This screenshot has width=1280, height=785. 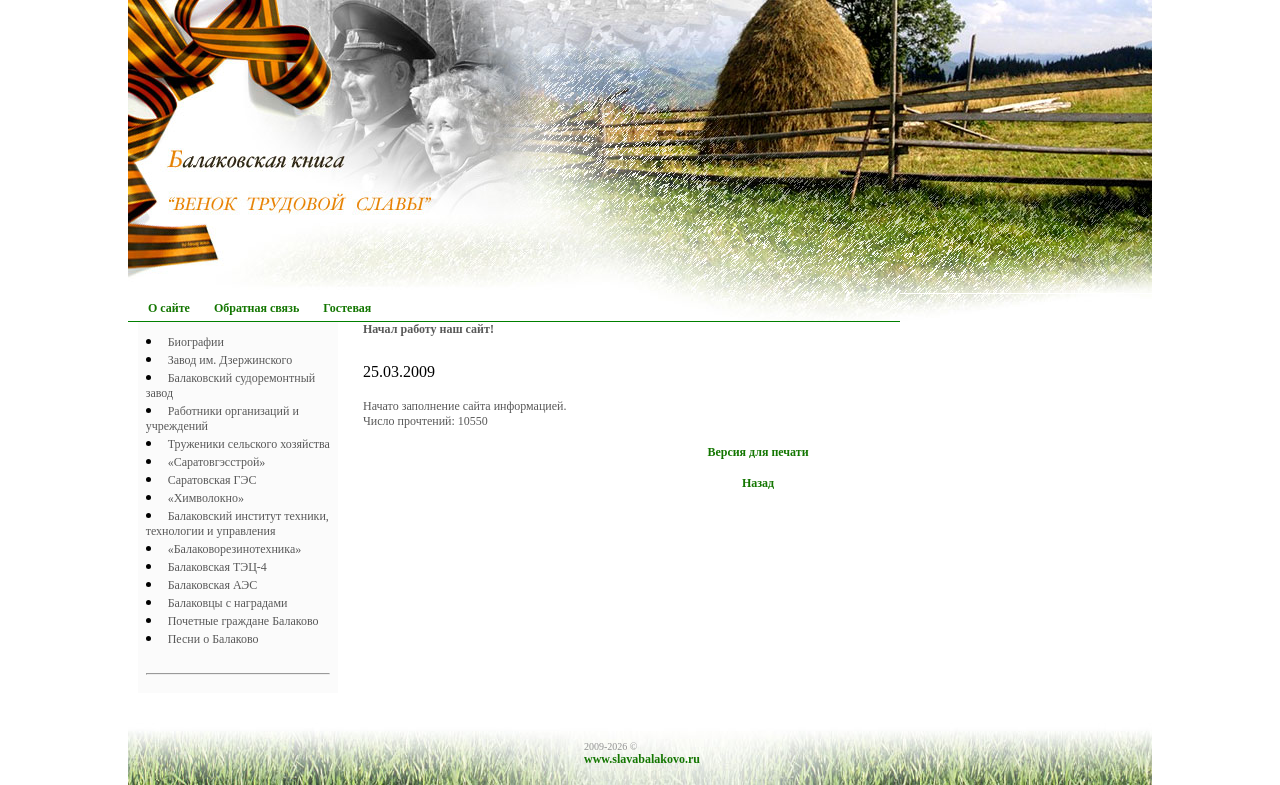 I want to click on «Саратовгэсстрой», so click(x=217, y=462).